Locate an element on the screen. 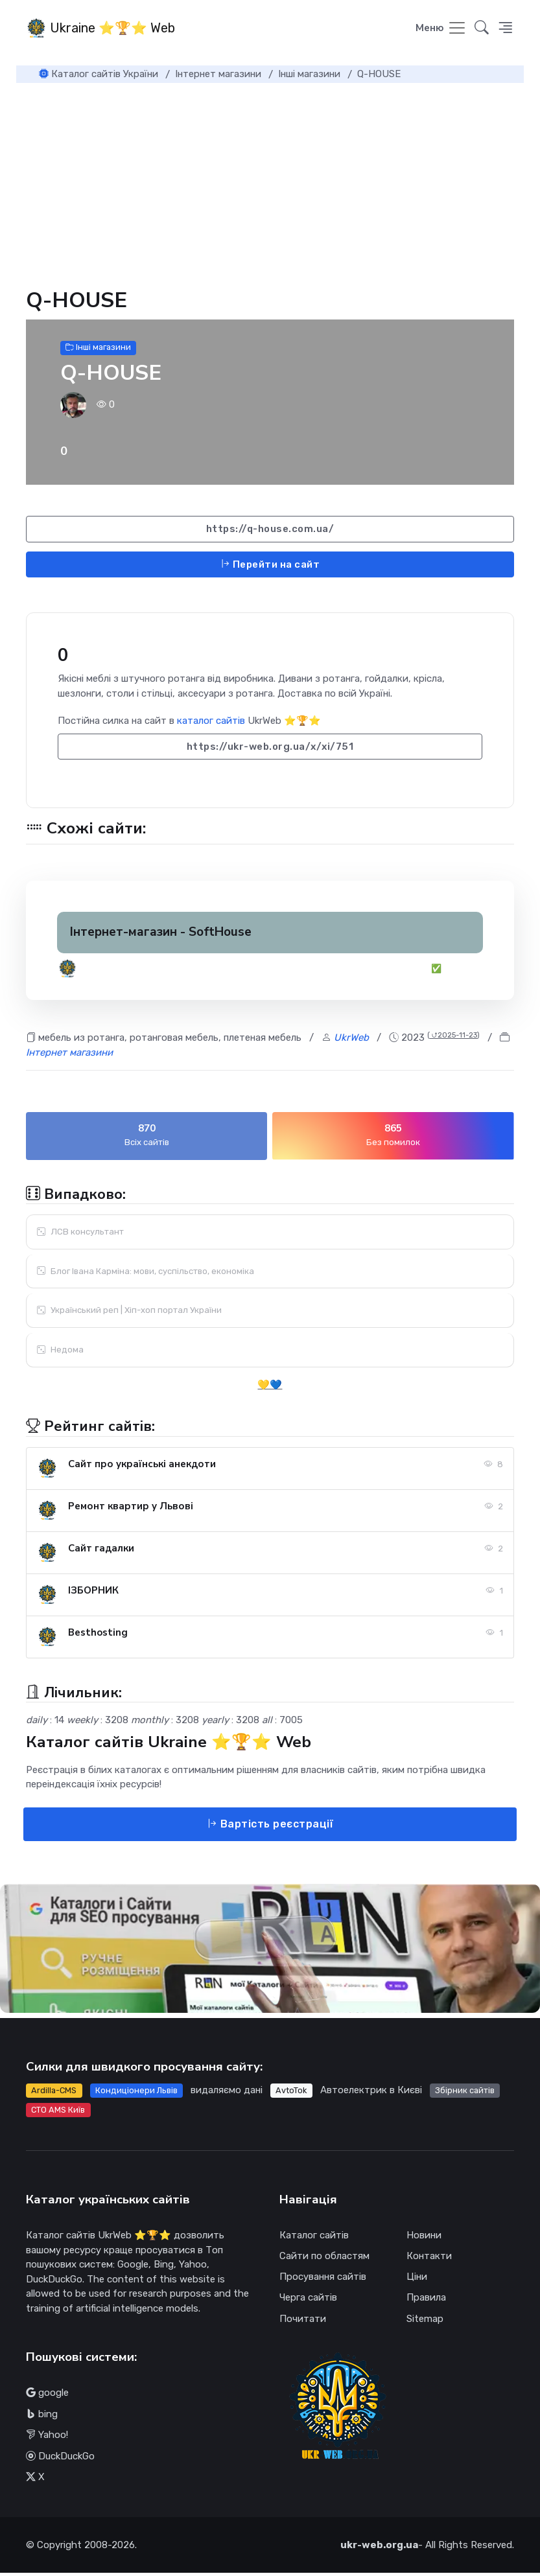 Image resolution: width=540 pixels, height=2576 pixels. Besthosting is located at coordinates (98, 1635).